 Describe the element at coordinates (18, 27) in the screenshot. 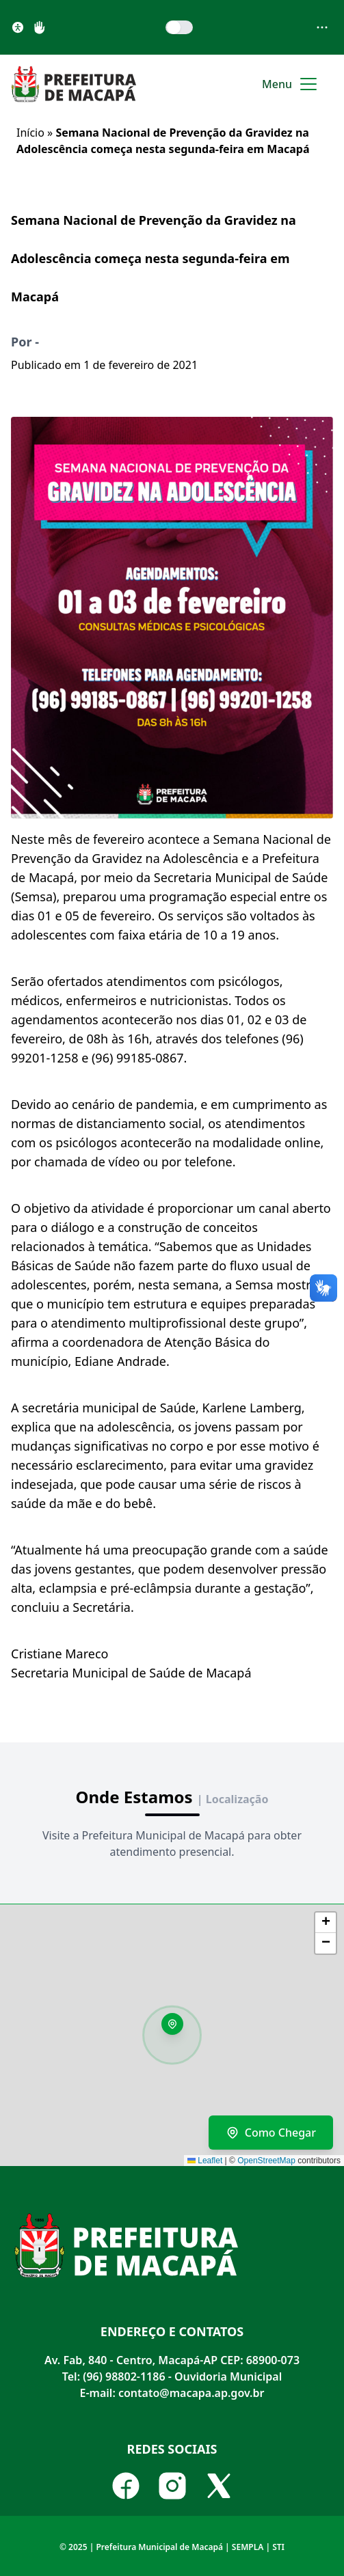

I see `[Acessibilidade]` at that location.